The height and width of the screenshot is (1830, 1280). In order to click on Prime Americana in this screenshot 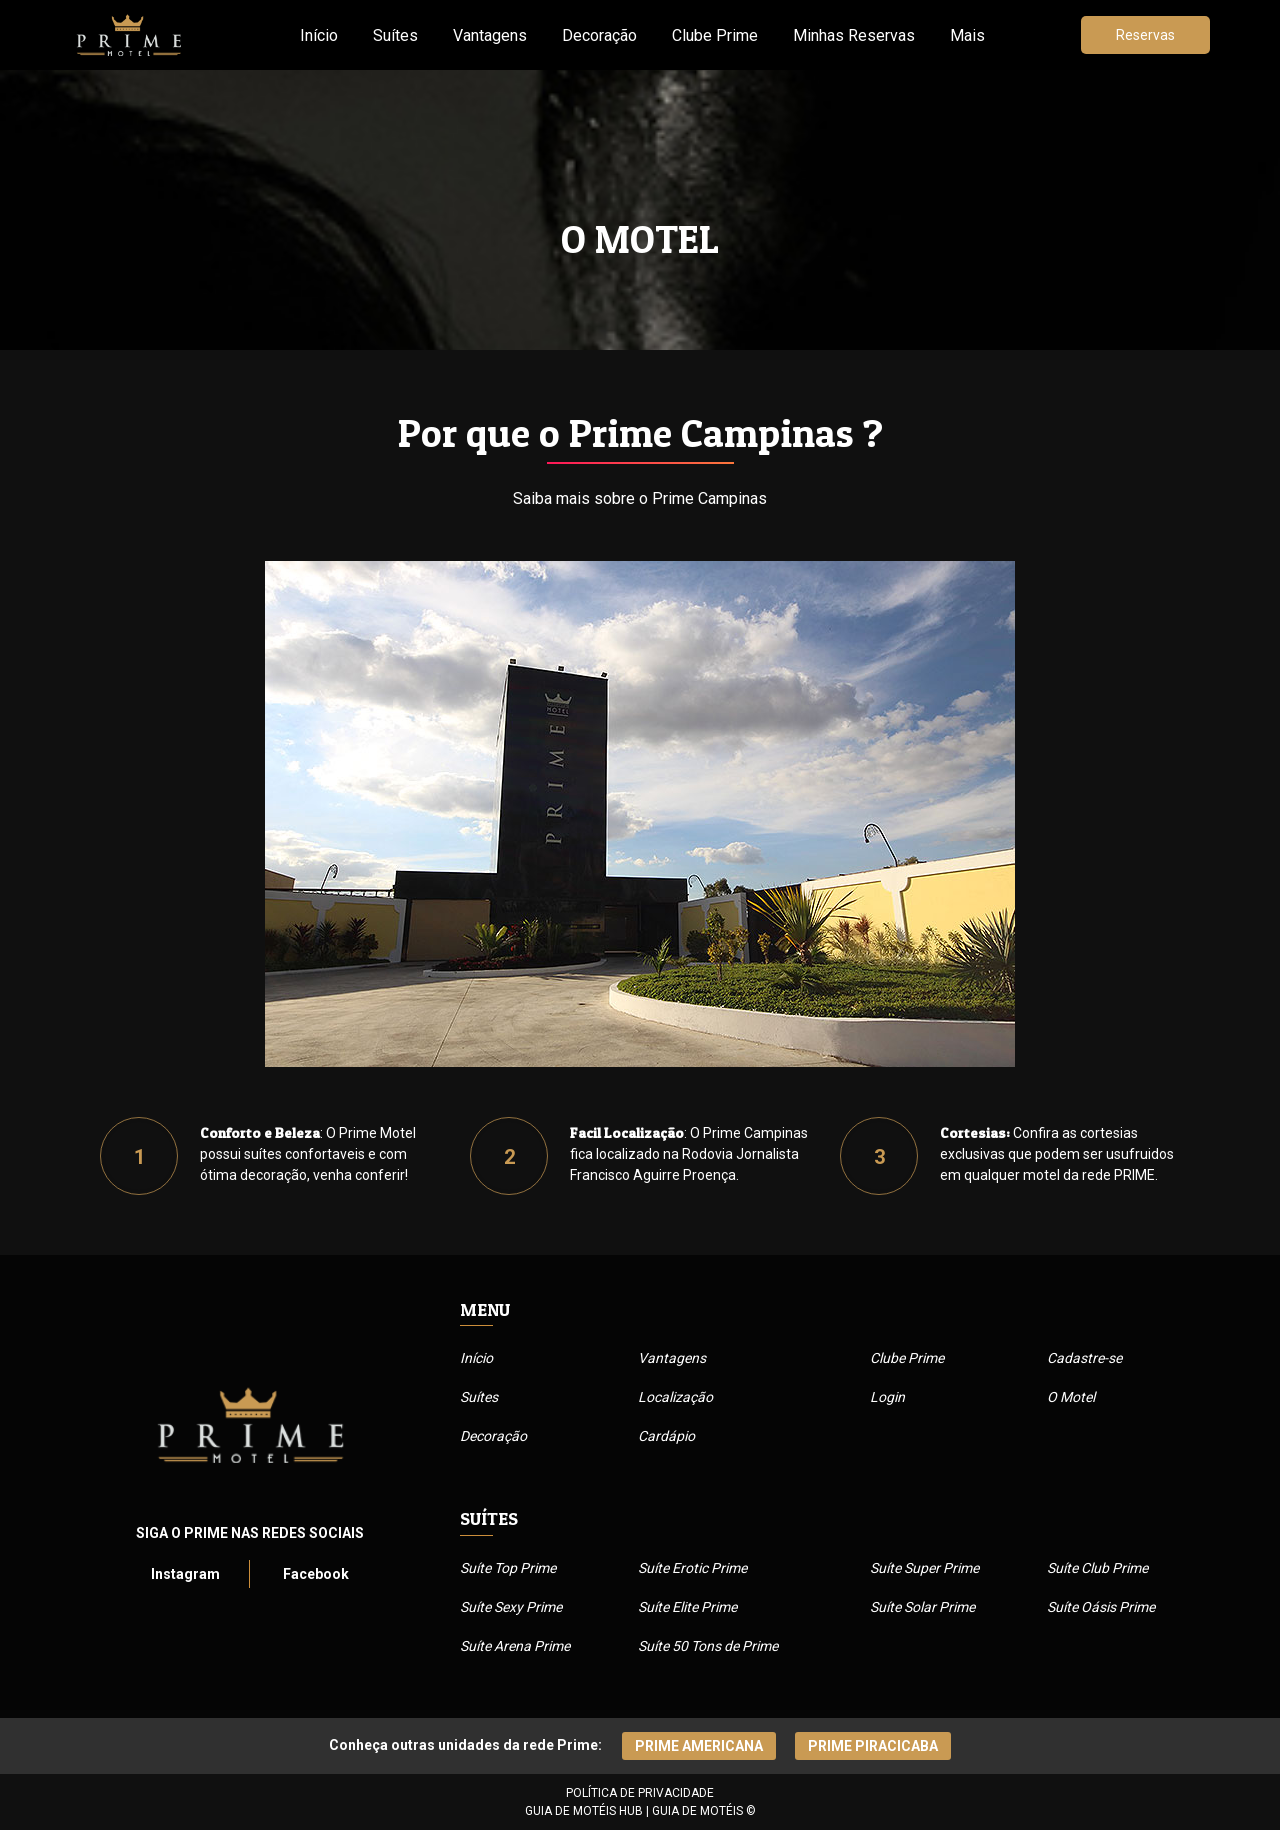, I will do `click(699, 1746)`.